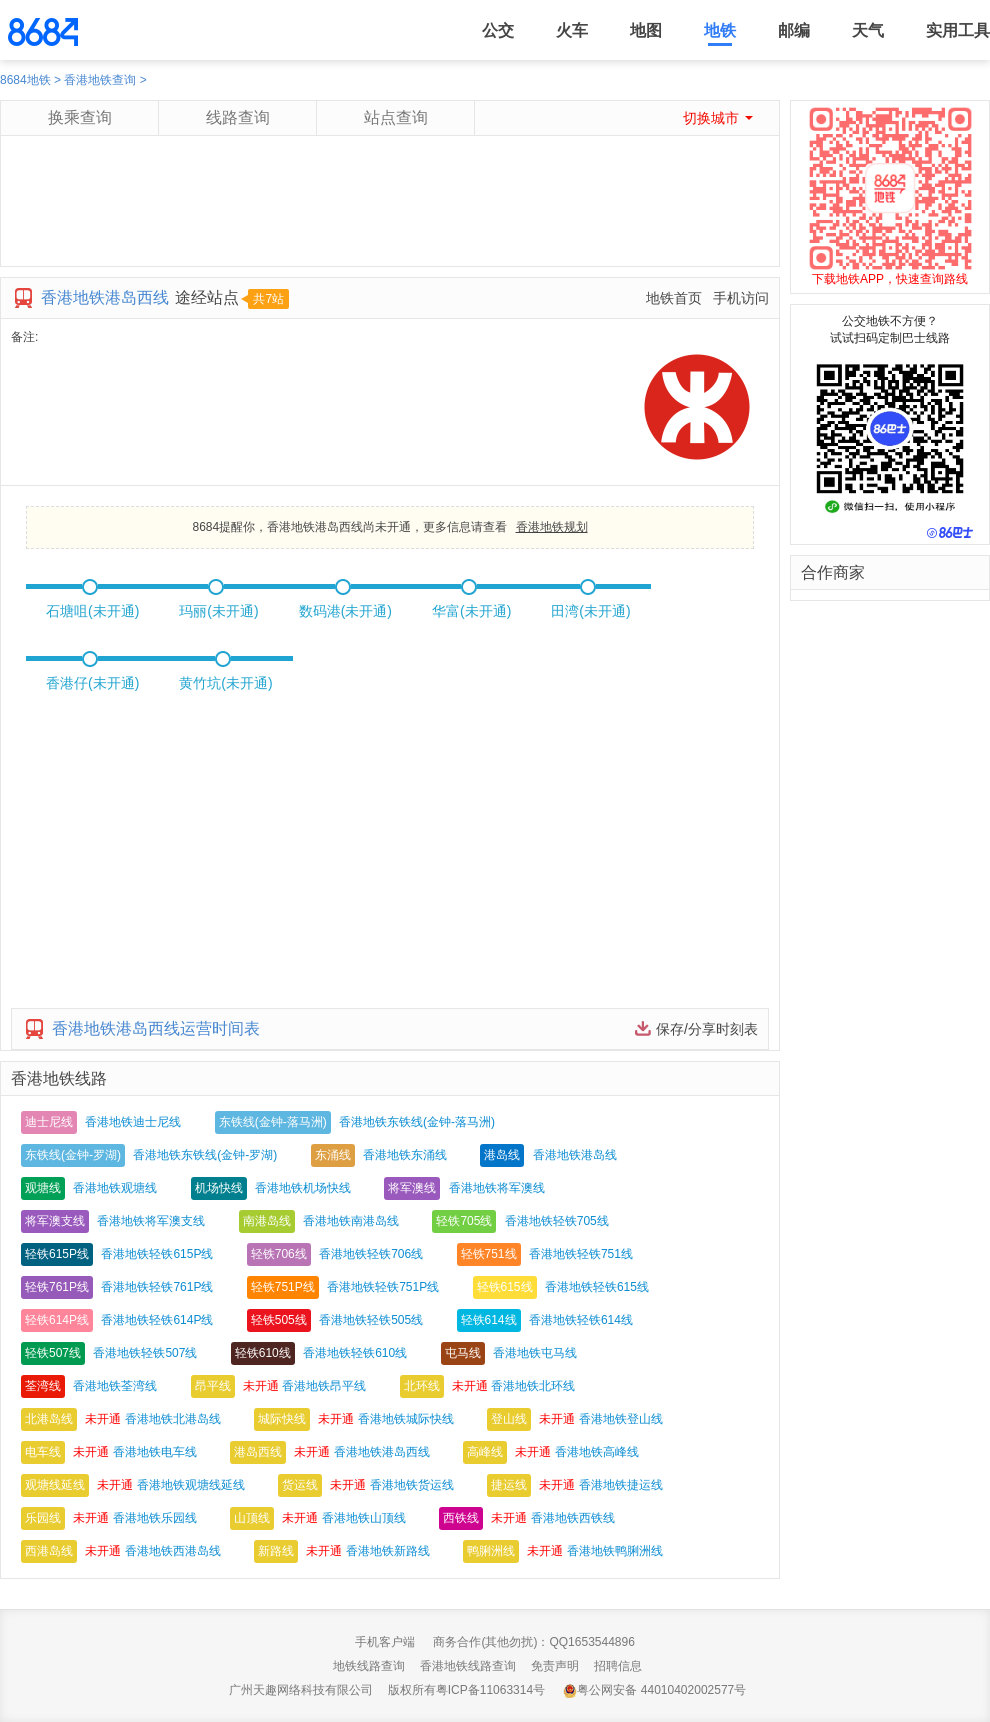 This screenshot has height=1722, width=990. I want to click on 香港地铁轻铁761P线, so click(157, 1287).